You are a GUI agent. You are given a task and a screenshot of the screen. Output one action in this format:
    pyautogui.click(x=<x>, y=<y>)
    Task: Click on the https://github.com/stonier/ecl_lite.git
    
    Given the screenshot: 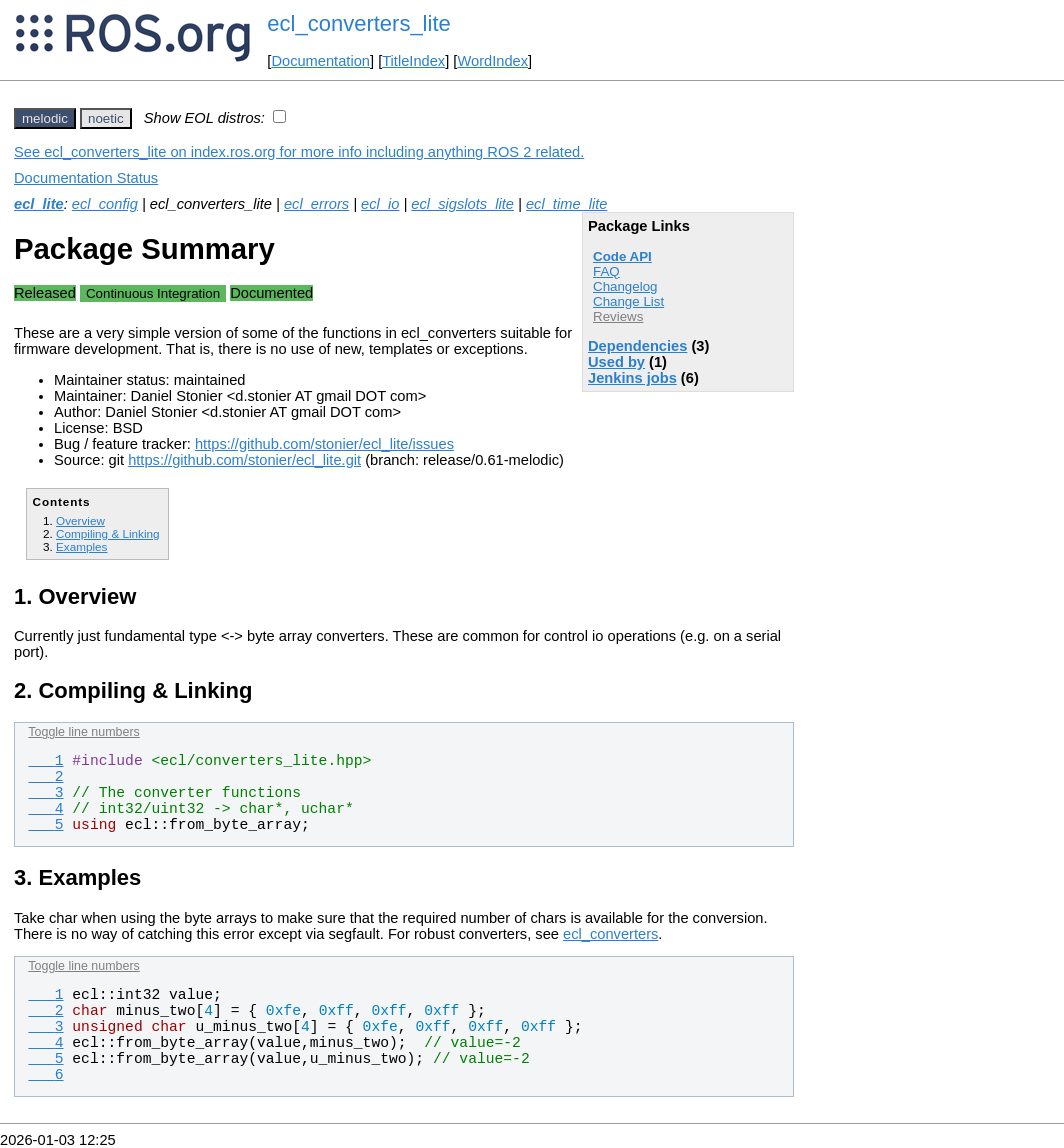 What is the action you would take?
    pyautogui.click(x=244, y=460)
    